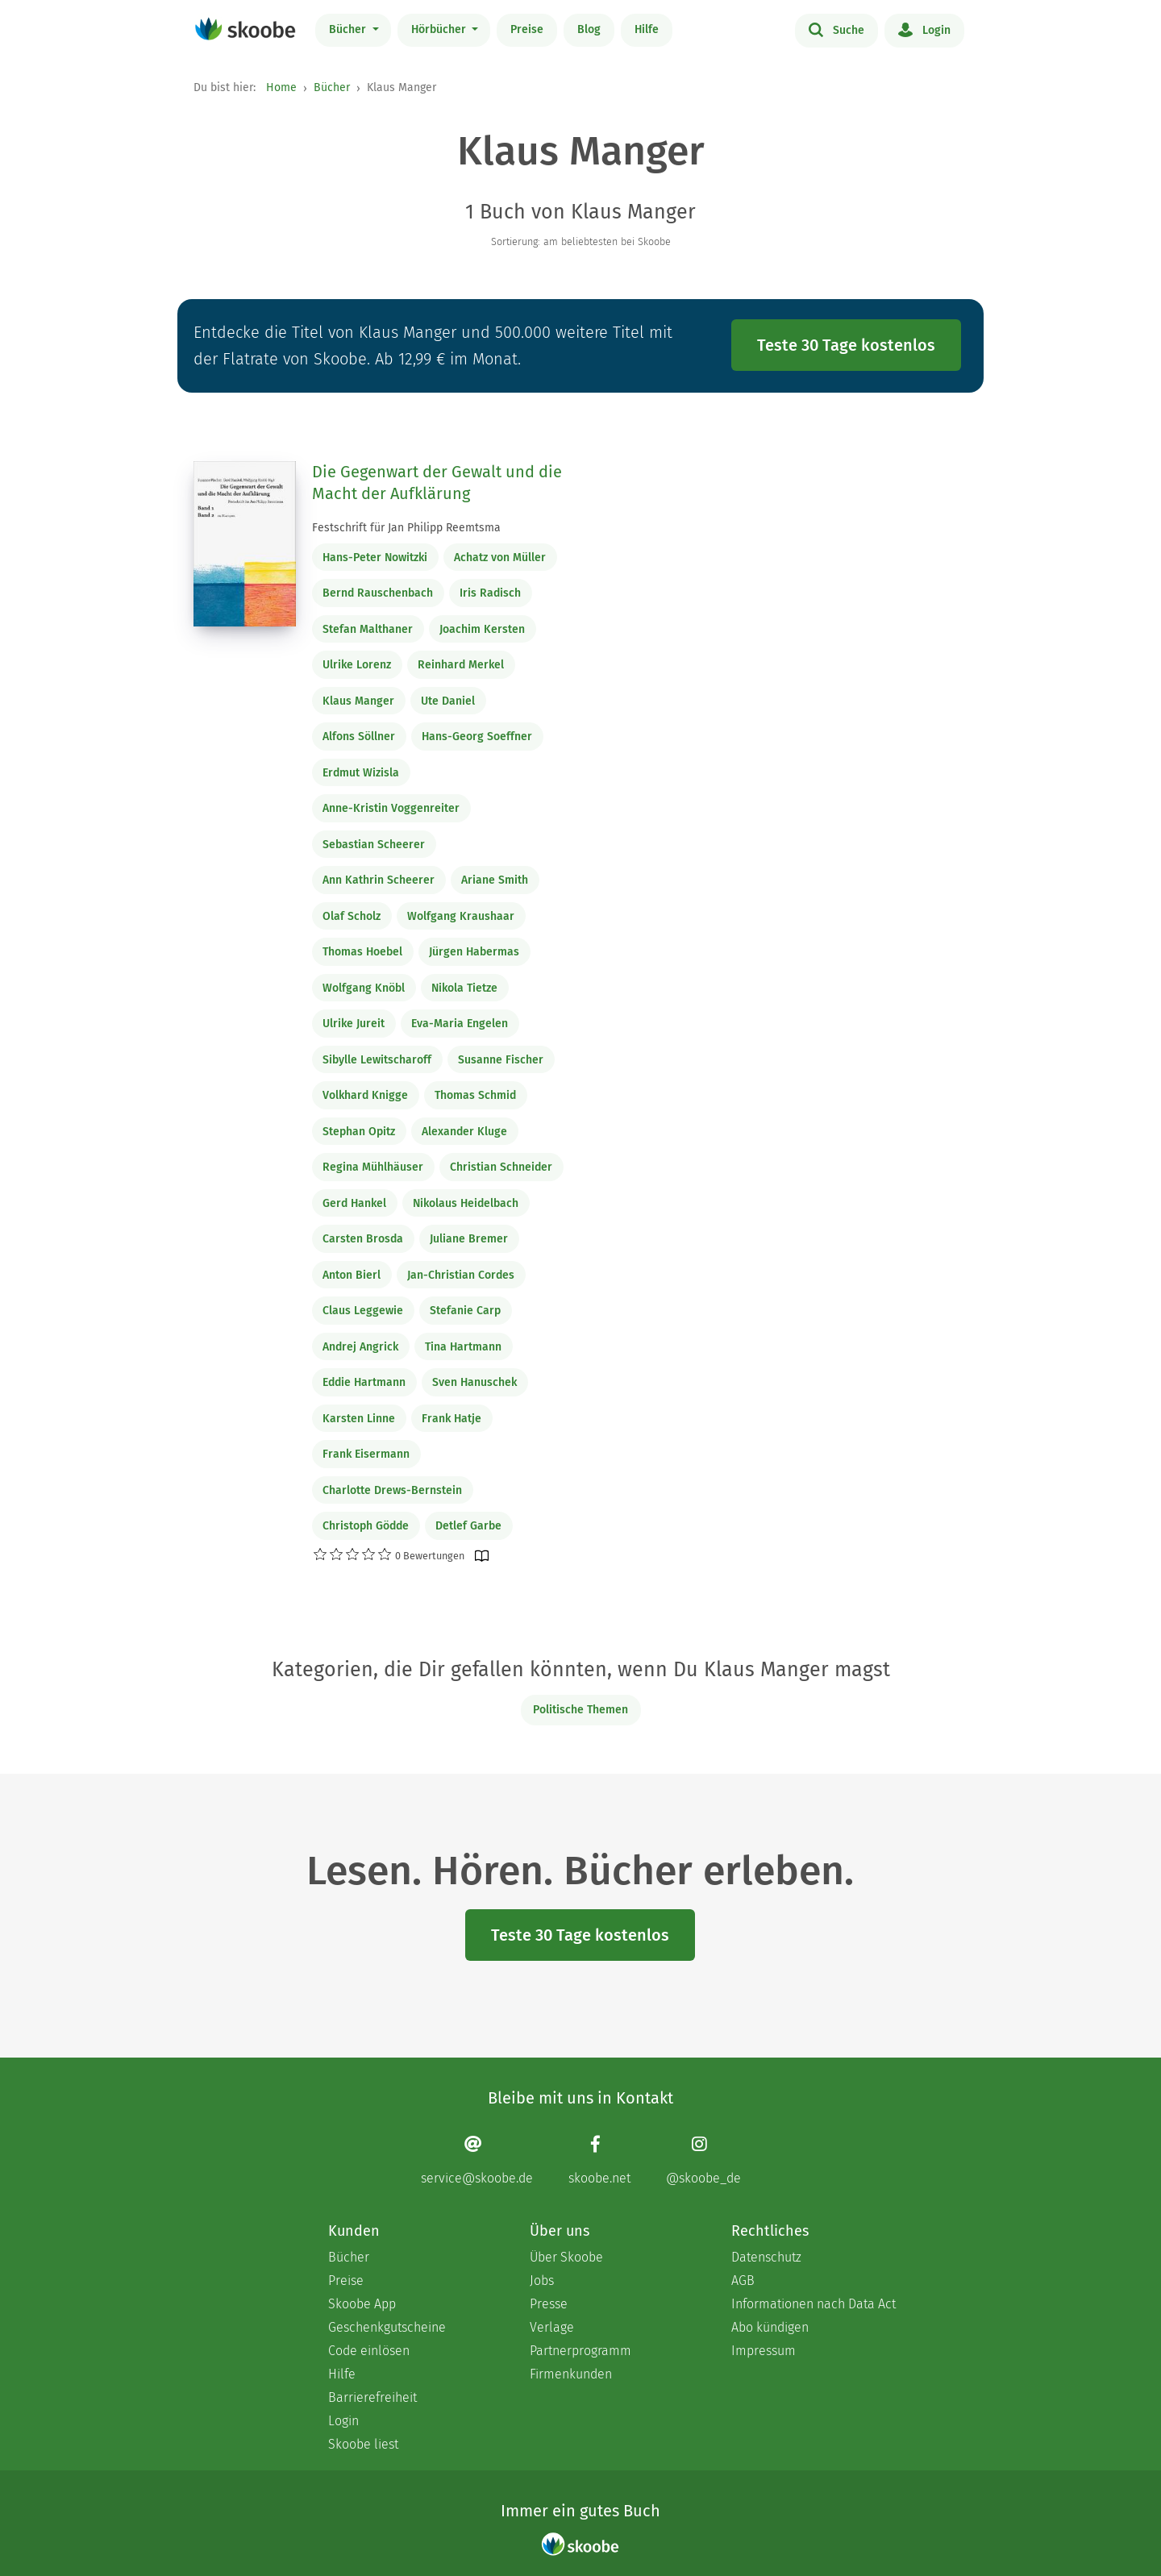 Image resolution: width=1161 pixels, height=2576 pixels. Describe the element at coordinates (766, 2257) in the screenshot. I see `Datenschutz` at that location.